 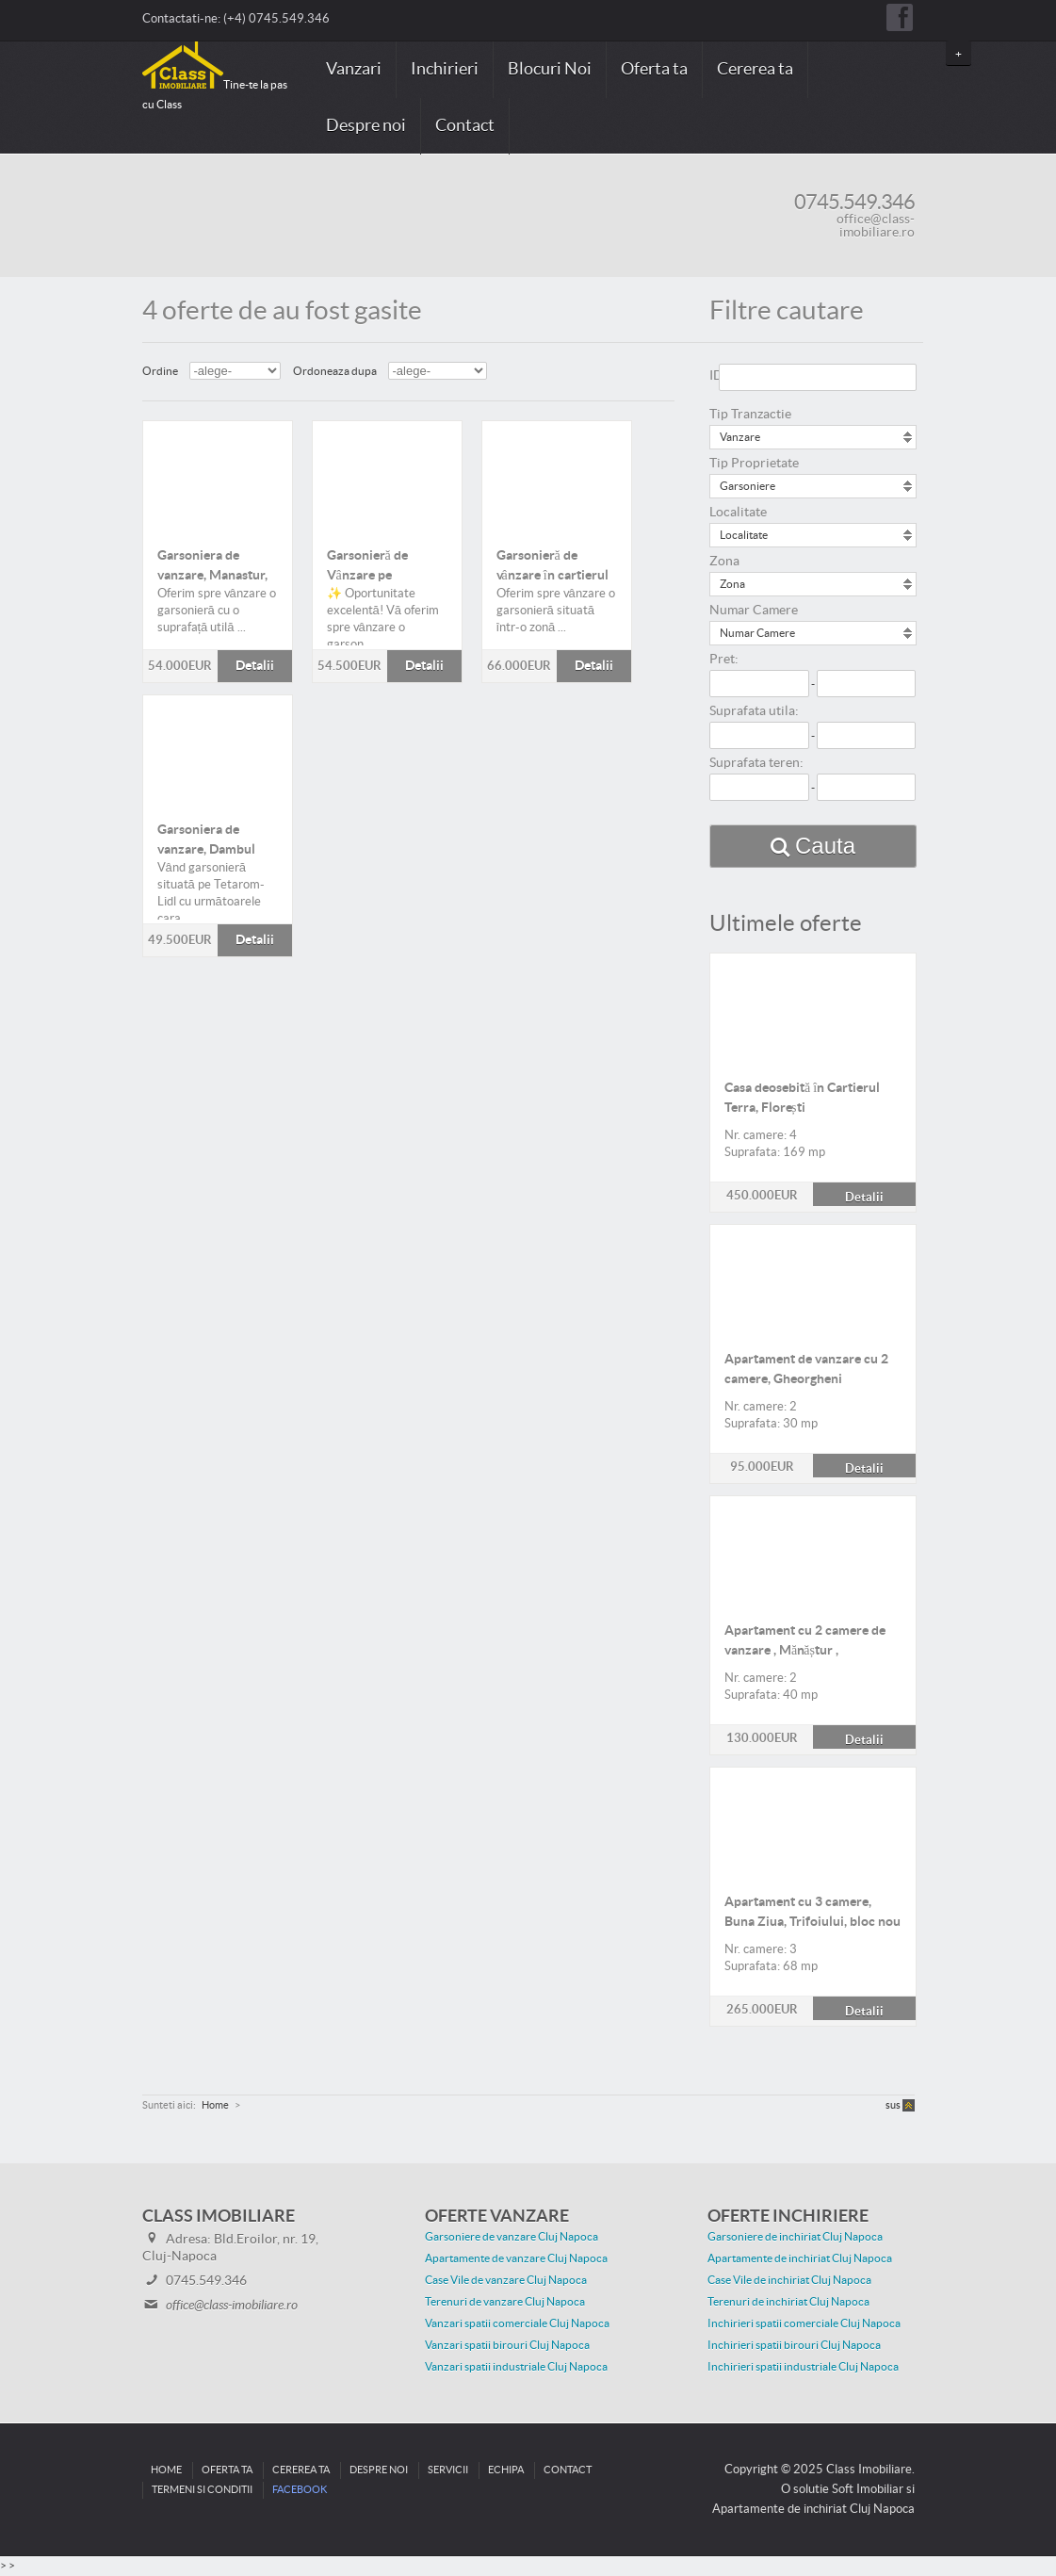 What do you see at coordinates (299, 2490) in the screenshot?
I see `Facebook` at bounding box center [299, 2490].